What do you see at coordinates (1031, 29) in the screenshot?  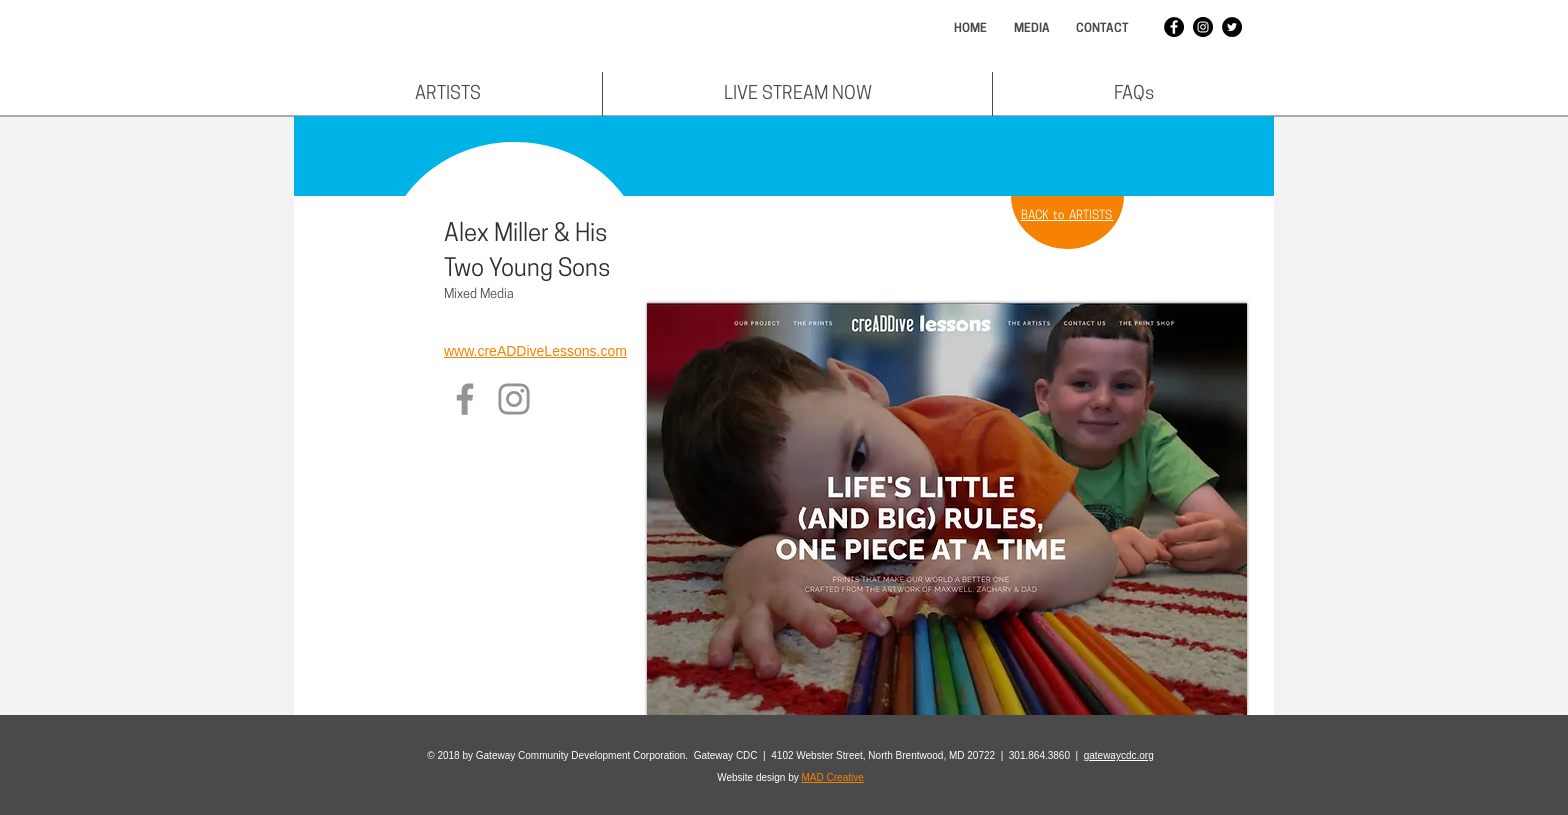 I see `[MEDIA]` at bounding box center [1031, 29].